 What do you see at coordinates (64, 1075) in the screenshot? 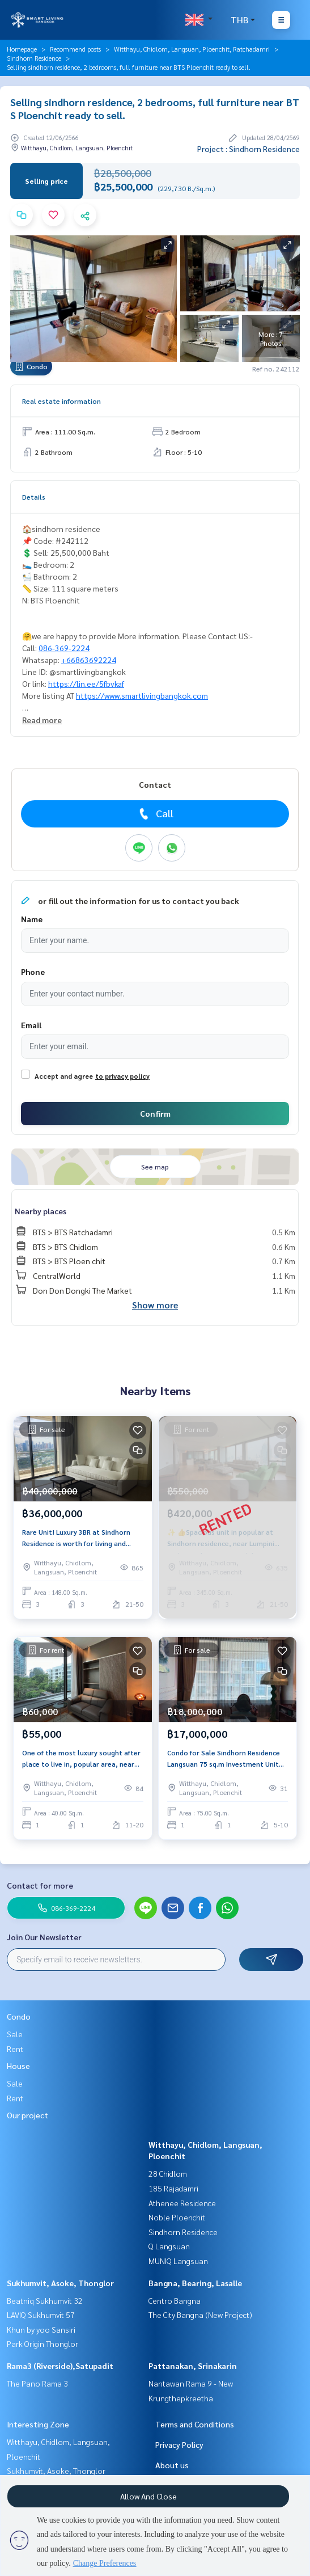
I see `Accept and agree` at bounding box center [64, 1075].